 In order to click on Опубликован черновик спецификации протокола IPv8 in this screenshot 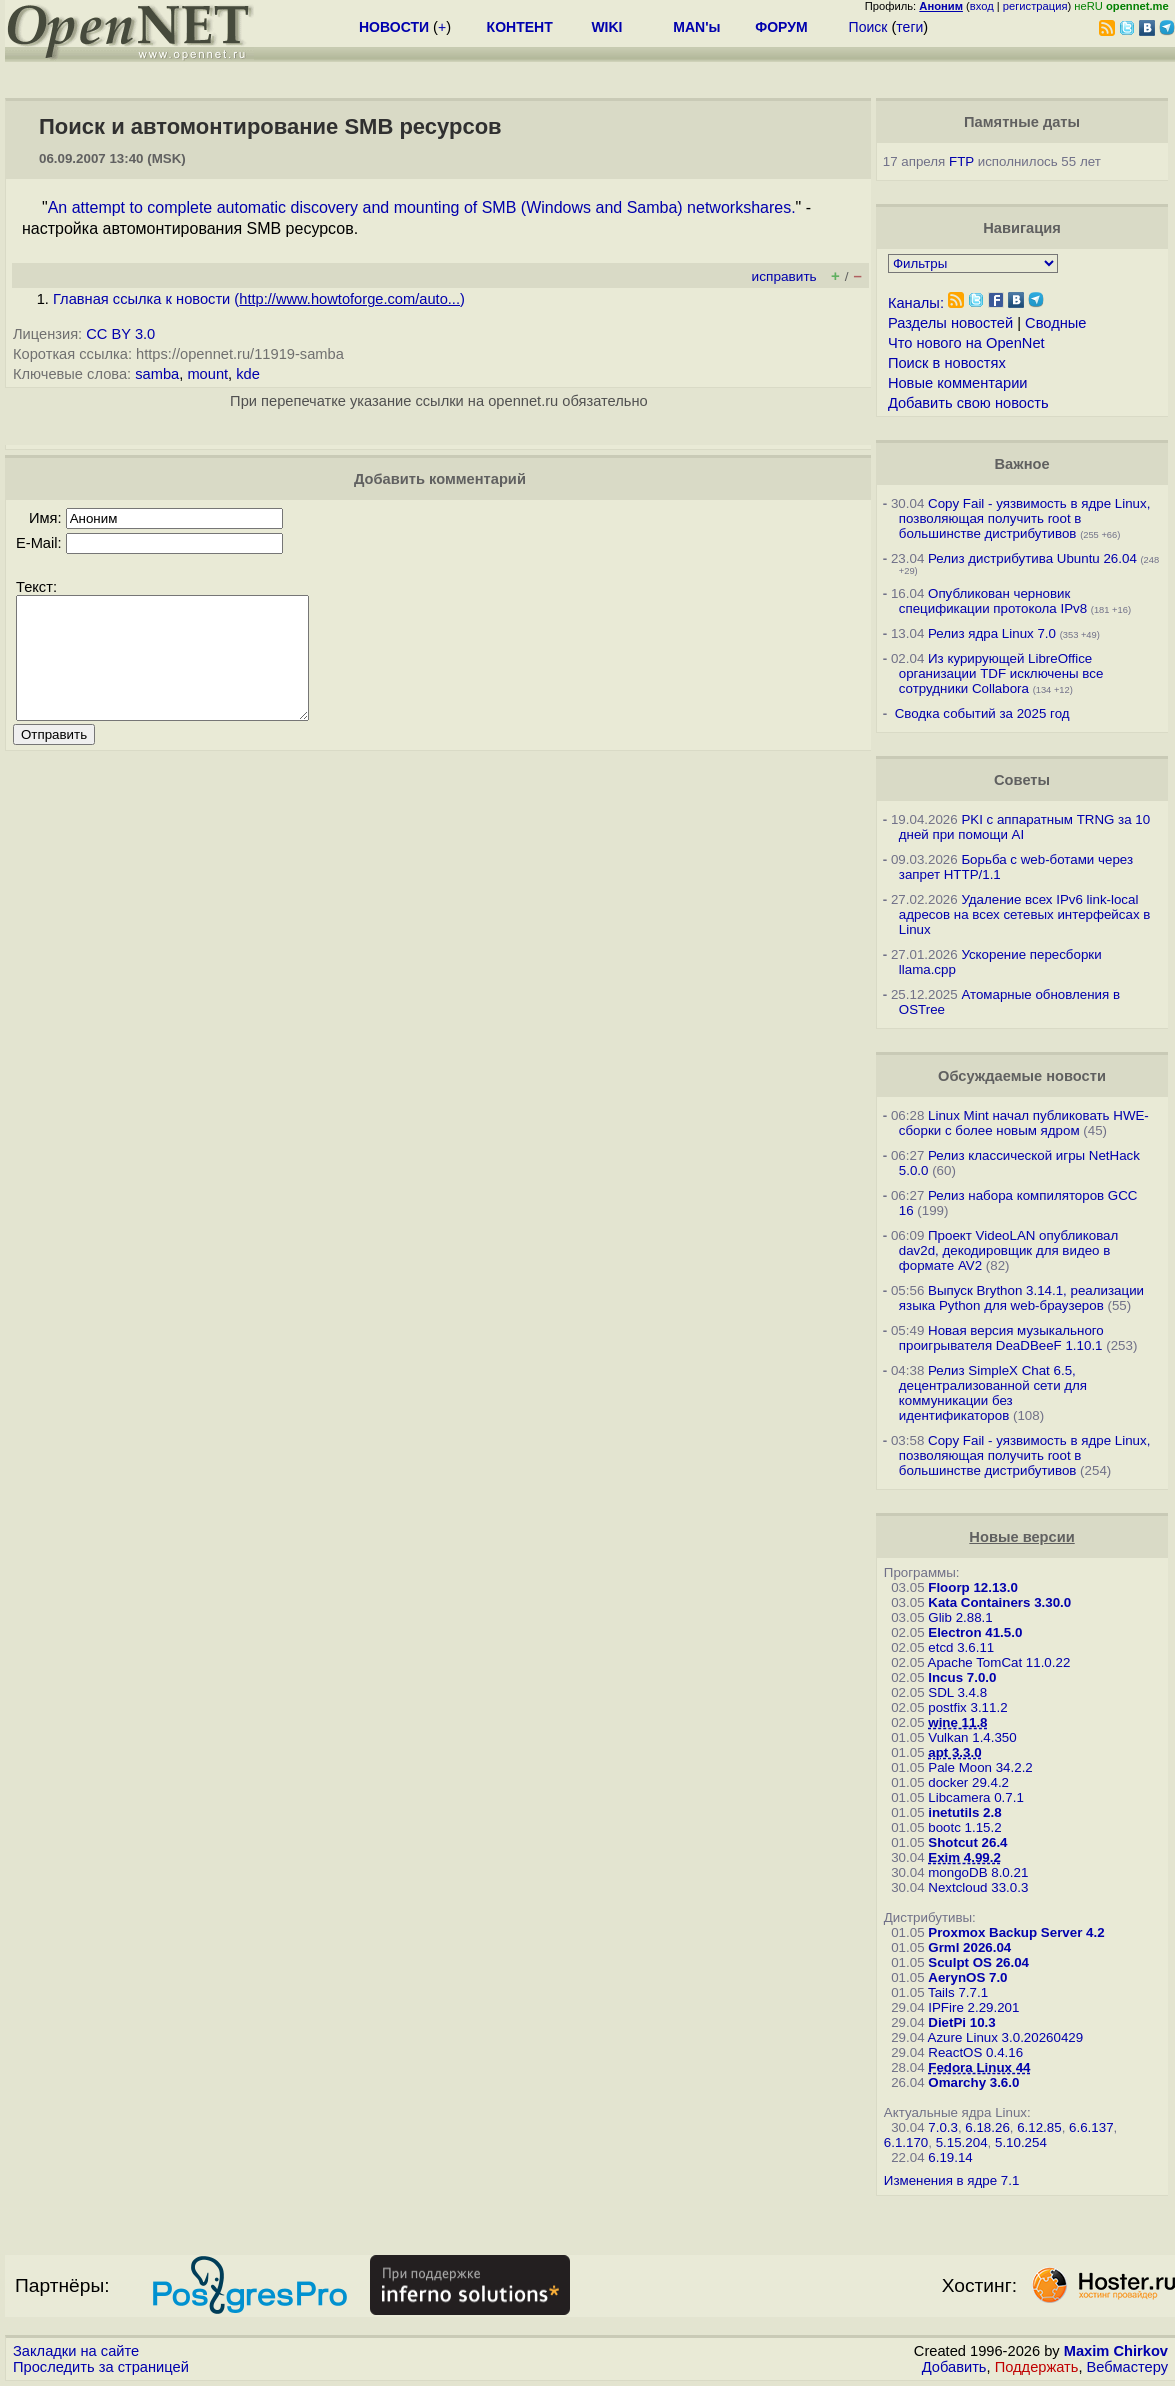, I will do `click(993, 601)`.